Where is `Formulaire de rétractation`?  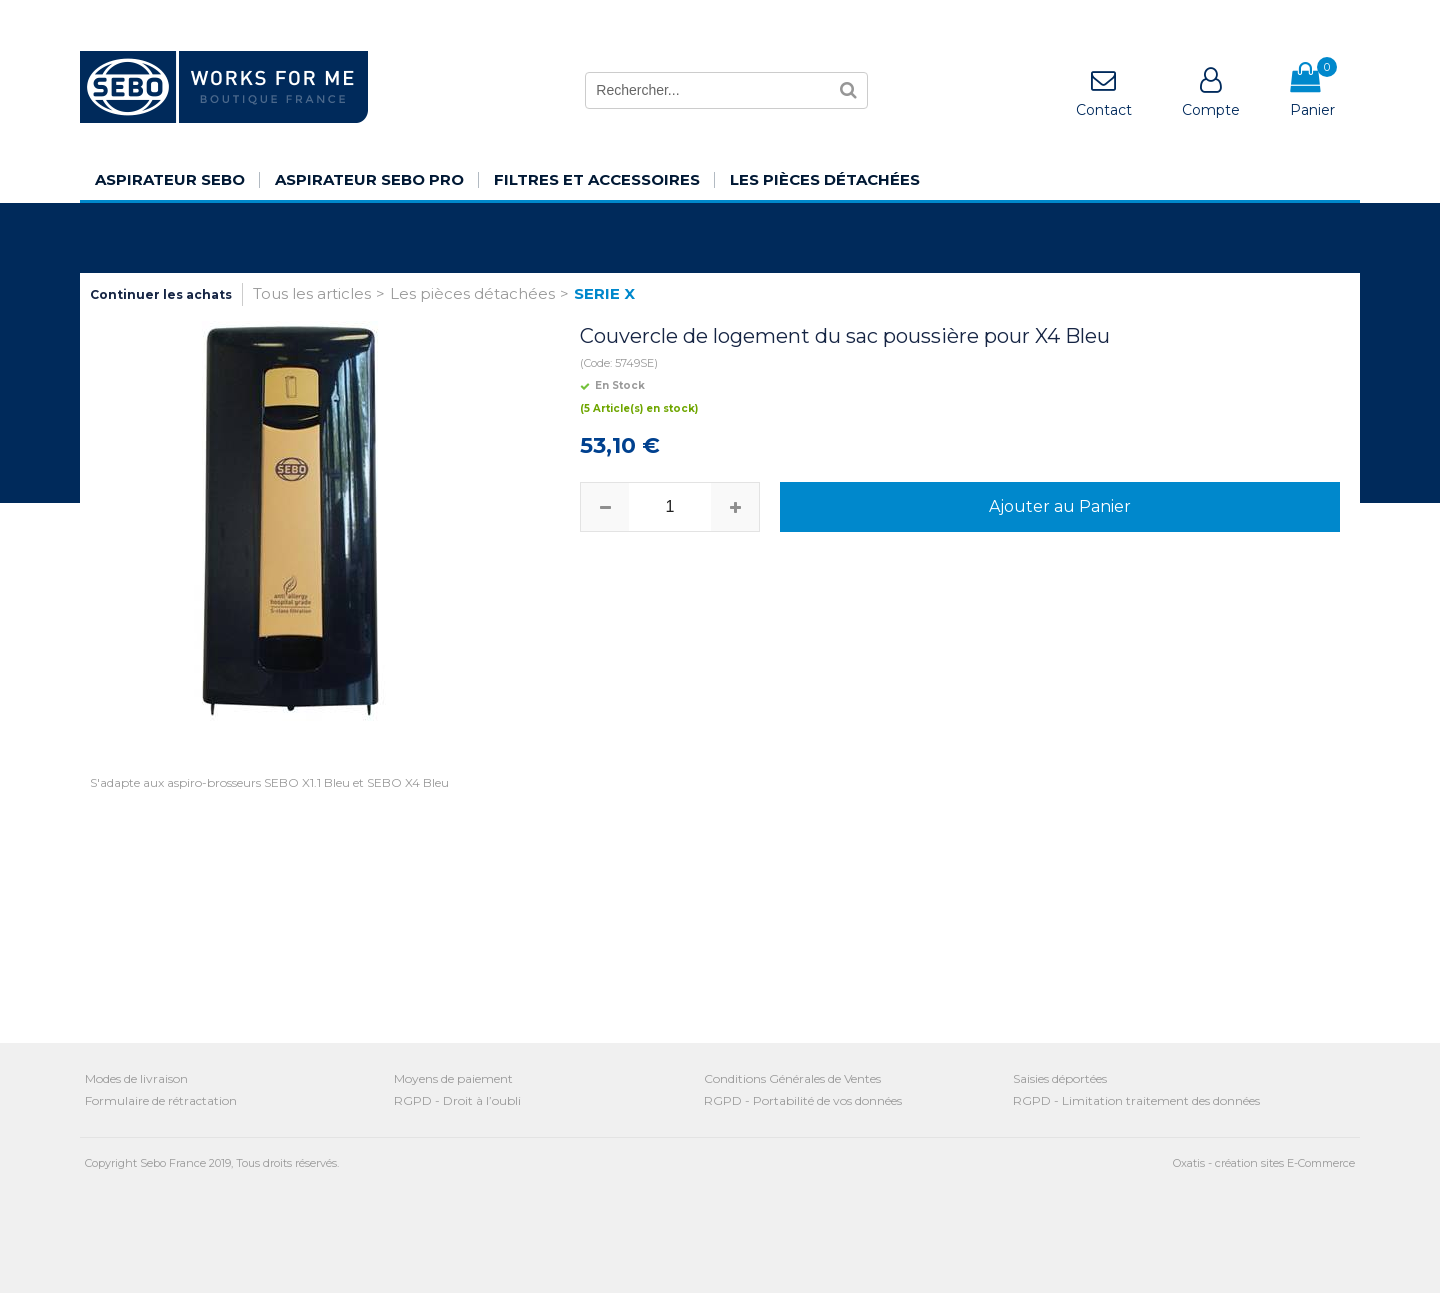 Formulaire de rétractation is located at coordinates (161, 1100).